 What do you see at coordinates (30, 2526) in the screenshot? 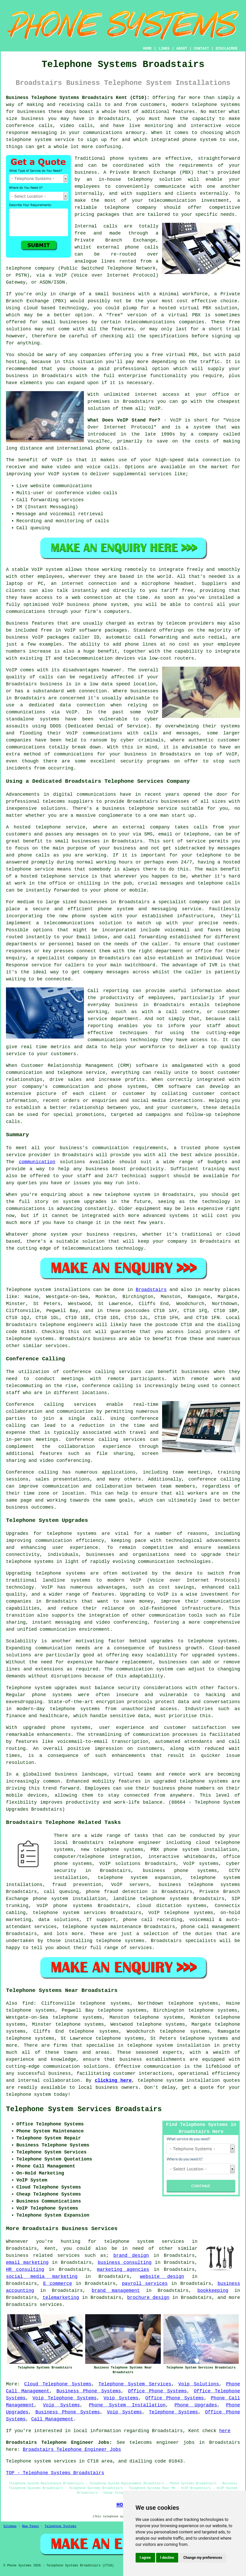
I see `New Pages` at bounding box center [30, 2526].